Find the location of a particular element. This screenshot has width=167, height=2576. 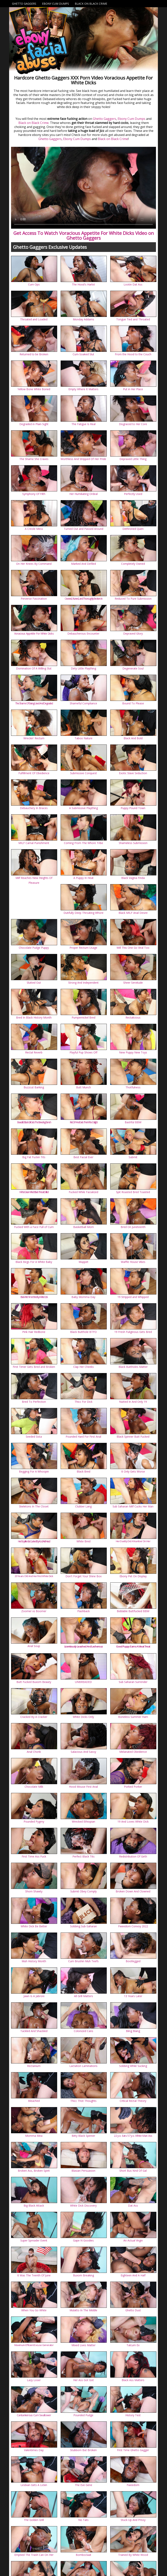

Debaucherous Encounter is located at coordinates (83, 633).